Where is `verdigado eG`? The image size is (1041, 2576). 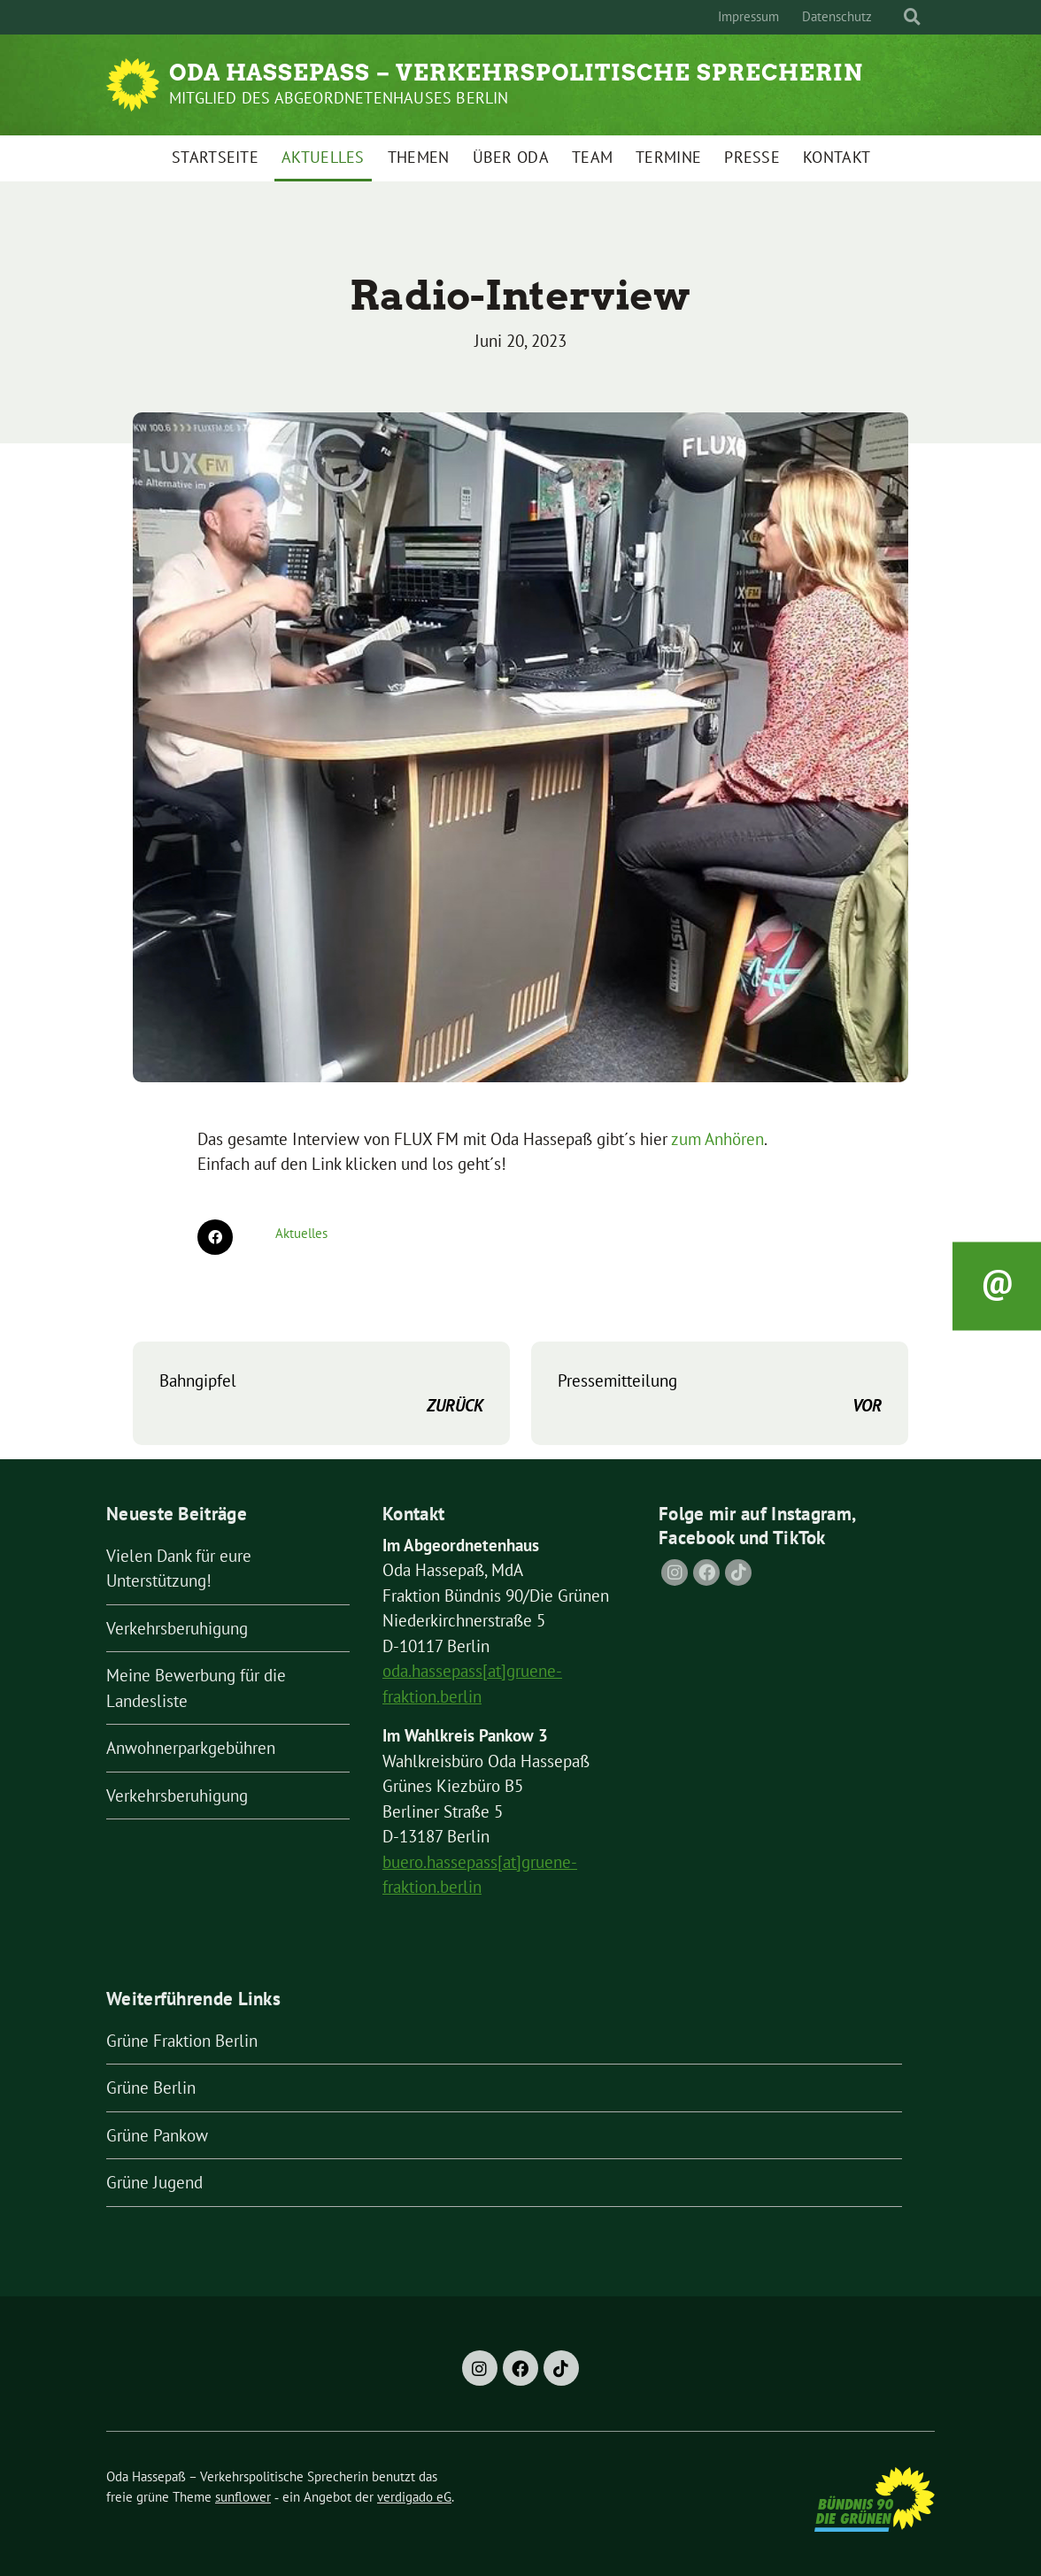 verdigado eG is located at coordinates (414, 2496).